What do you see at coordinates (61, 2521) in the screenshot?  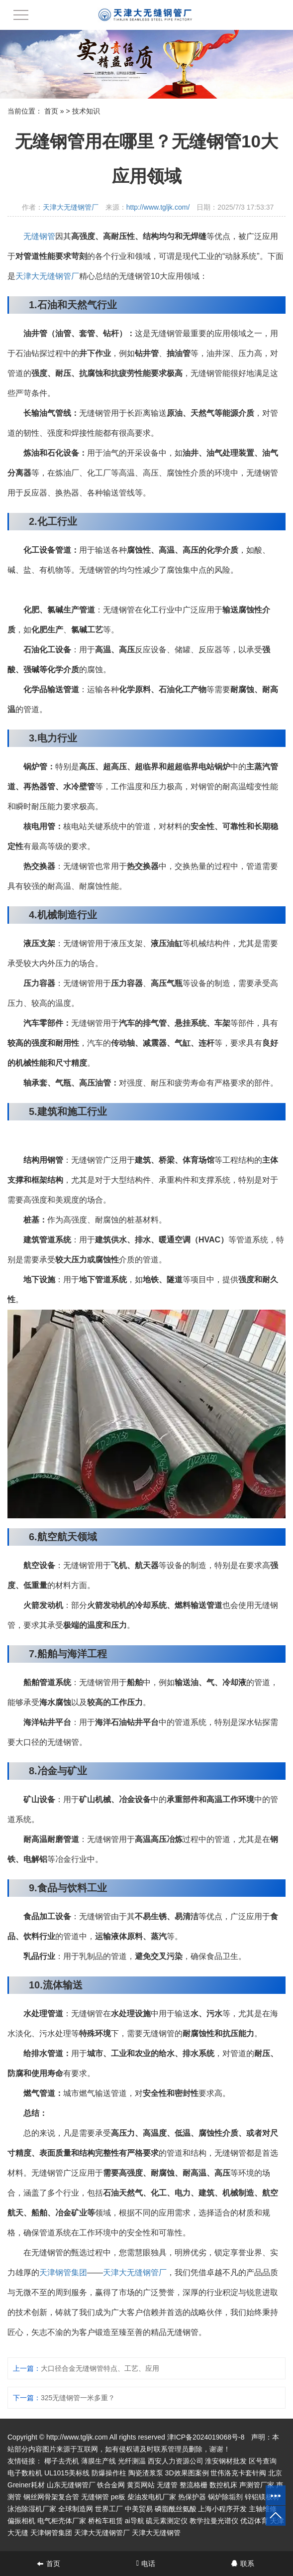 I see `电气柜壳体厂家` at bounding box center [61, 2521].